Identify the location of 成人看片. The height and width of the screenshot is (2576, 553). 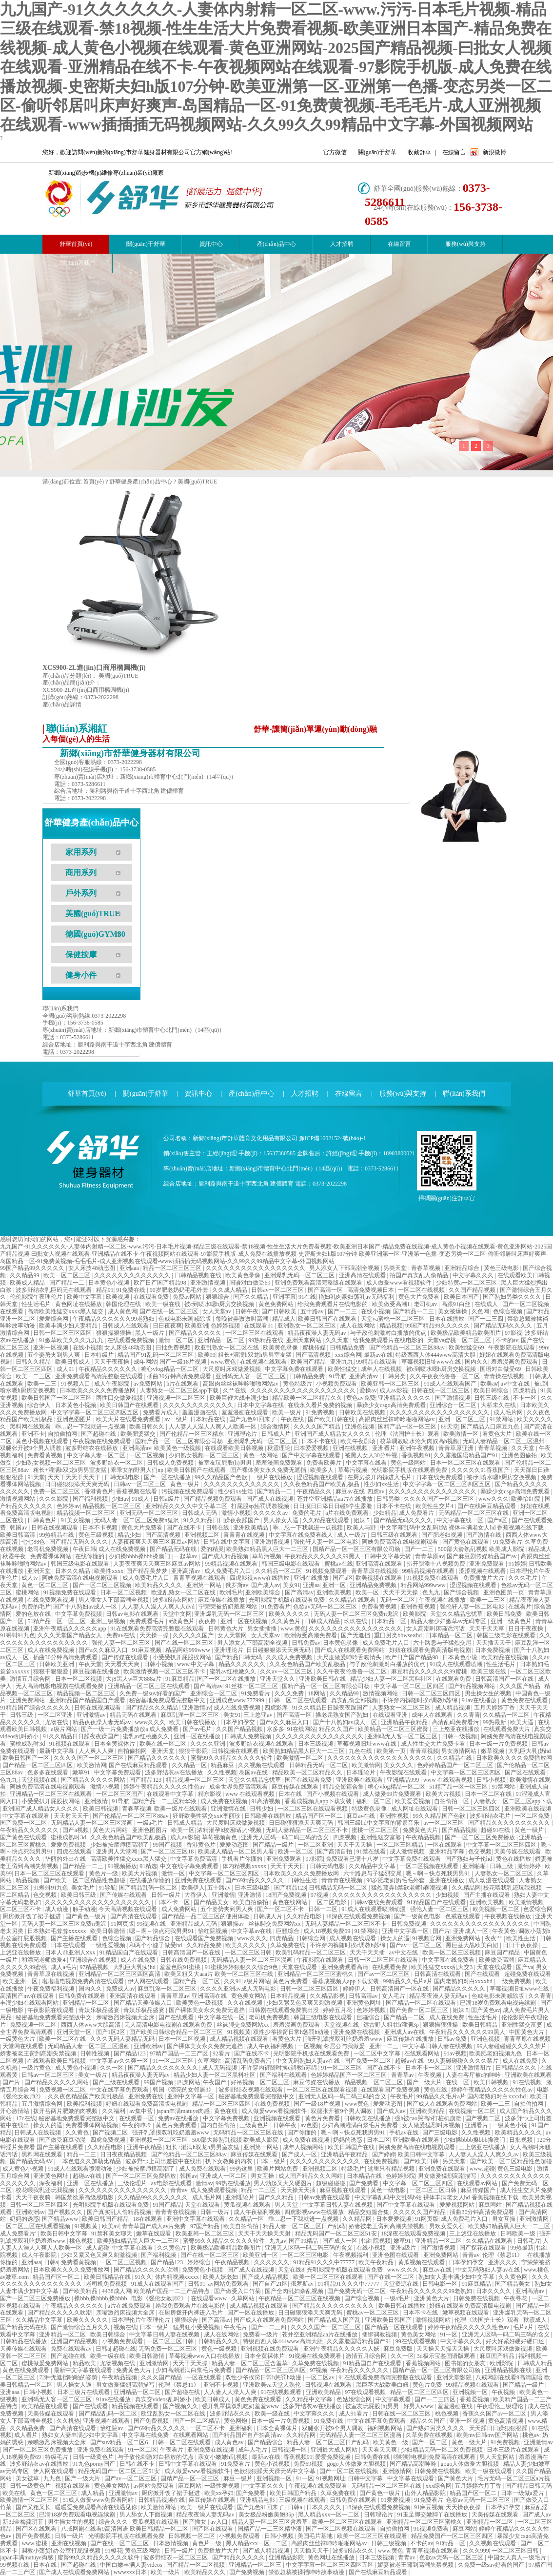
(26, 2435).